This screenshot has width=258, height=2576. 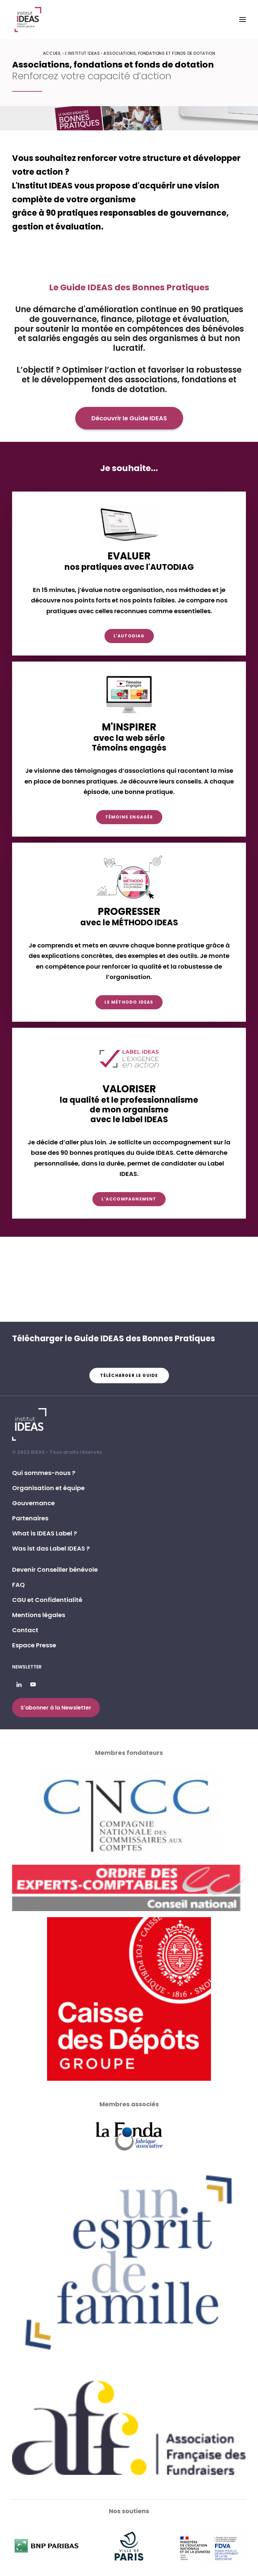 I want to click on FAQ [button], so click(x=18, y=1584).